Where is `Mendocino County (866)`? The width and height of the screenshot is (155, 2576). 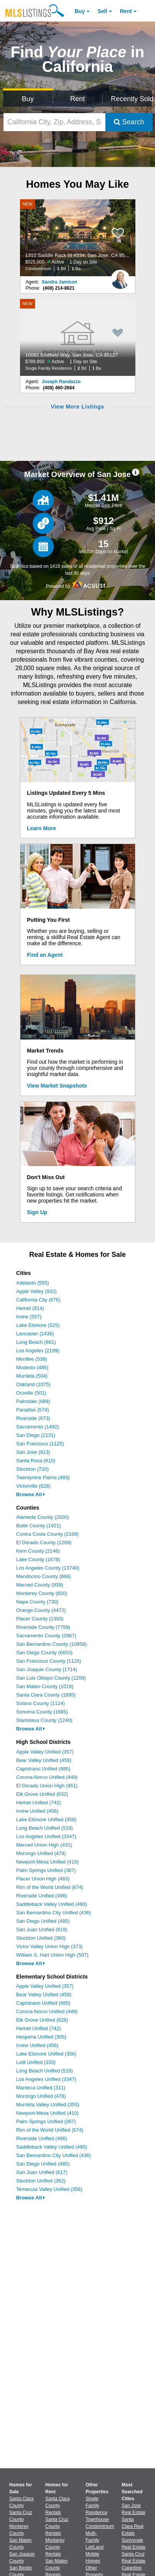 Mendocino County (866) is located at coordinates (43, 1576).